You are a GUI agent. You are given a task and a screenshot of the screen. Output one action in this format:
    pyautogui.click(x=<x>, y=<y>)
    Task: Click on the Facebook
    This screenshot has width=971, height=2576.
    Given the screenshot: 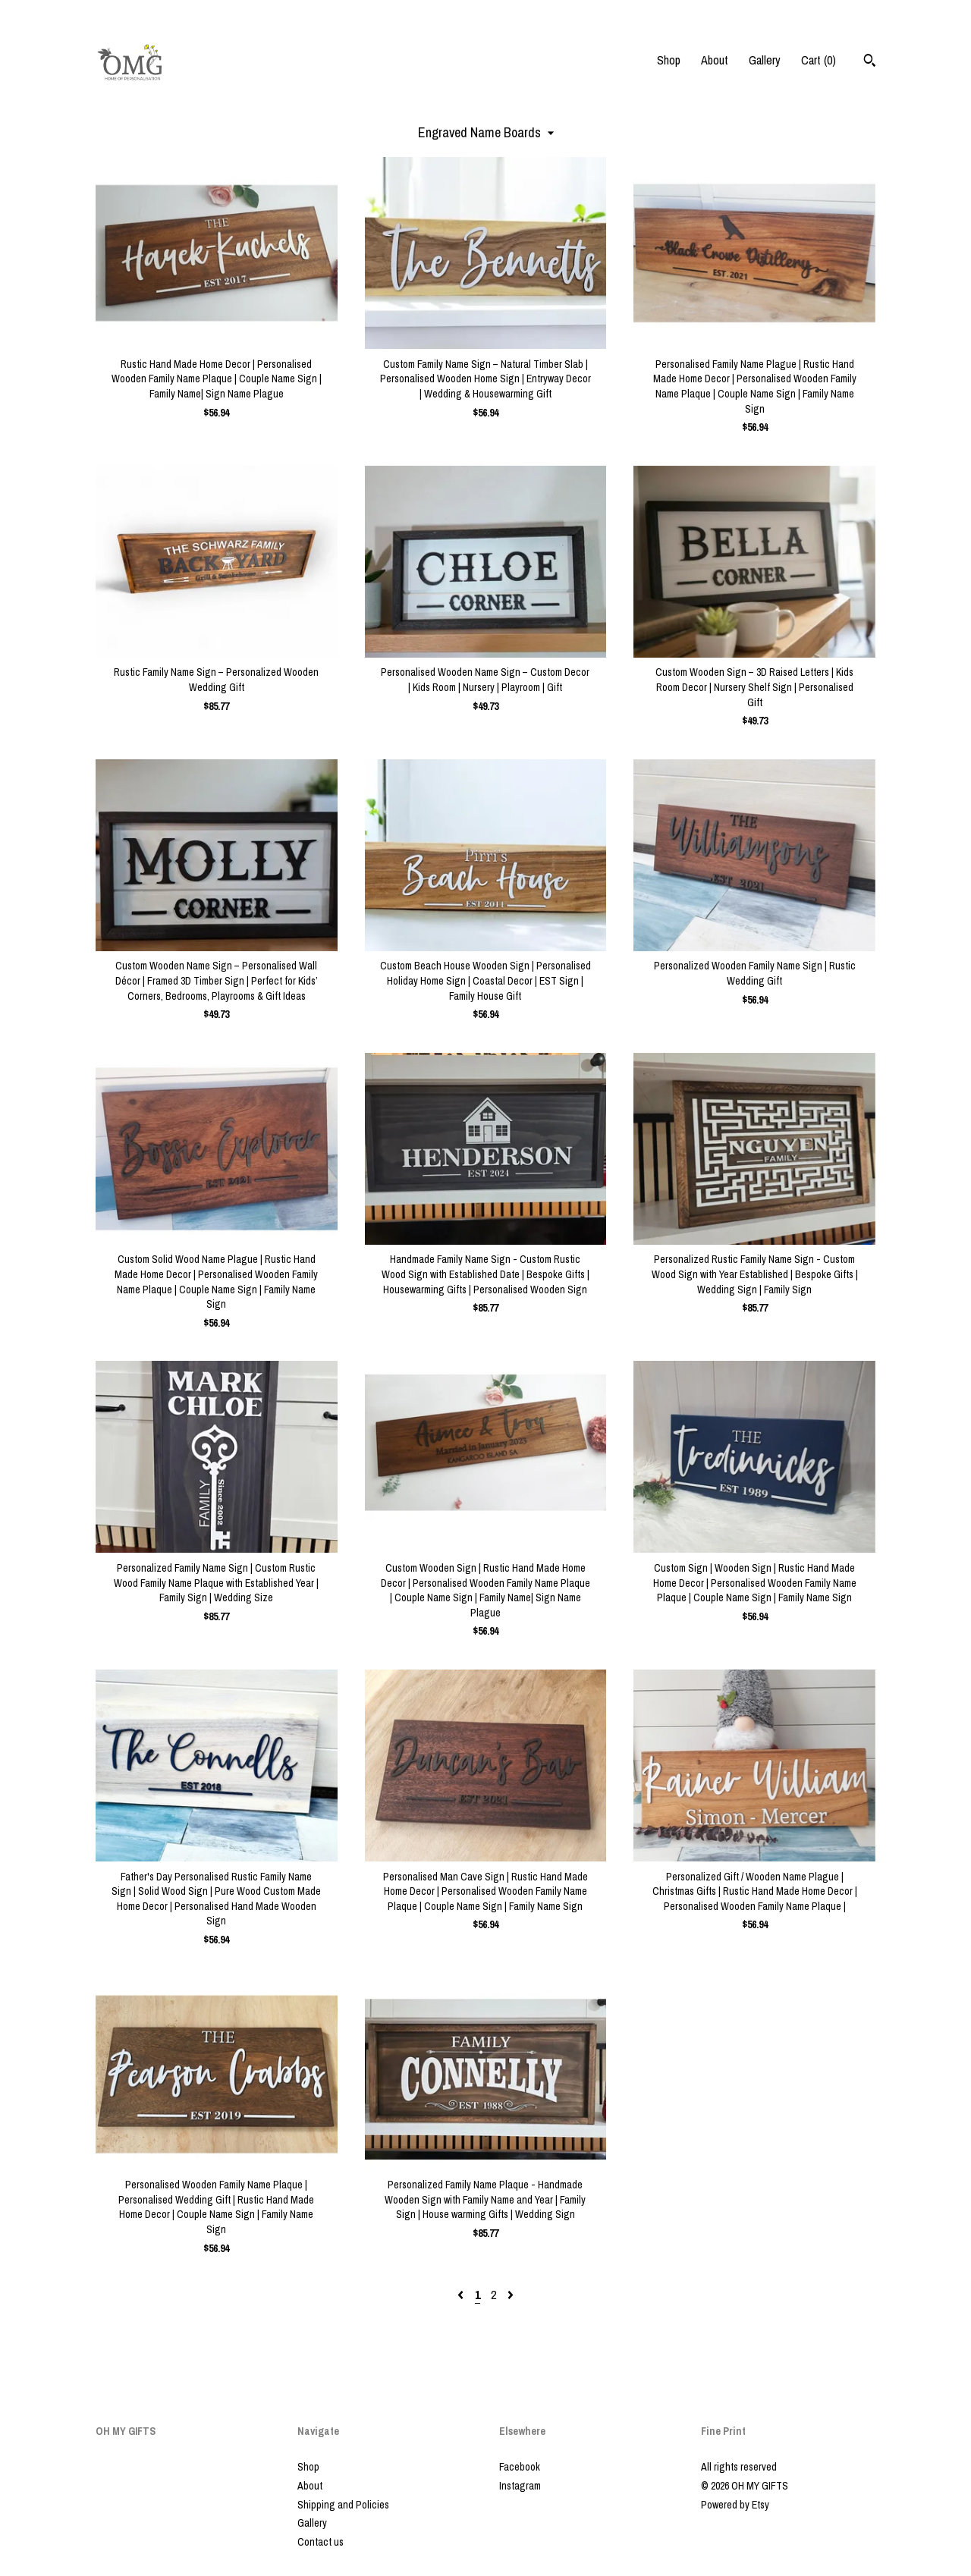 What is the action you would take?
    pyautogui.click(x=519, y=2467)
    